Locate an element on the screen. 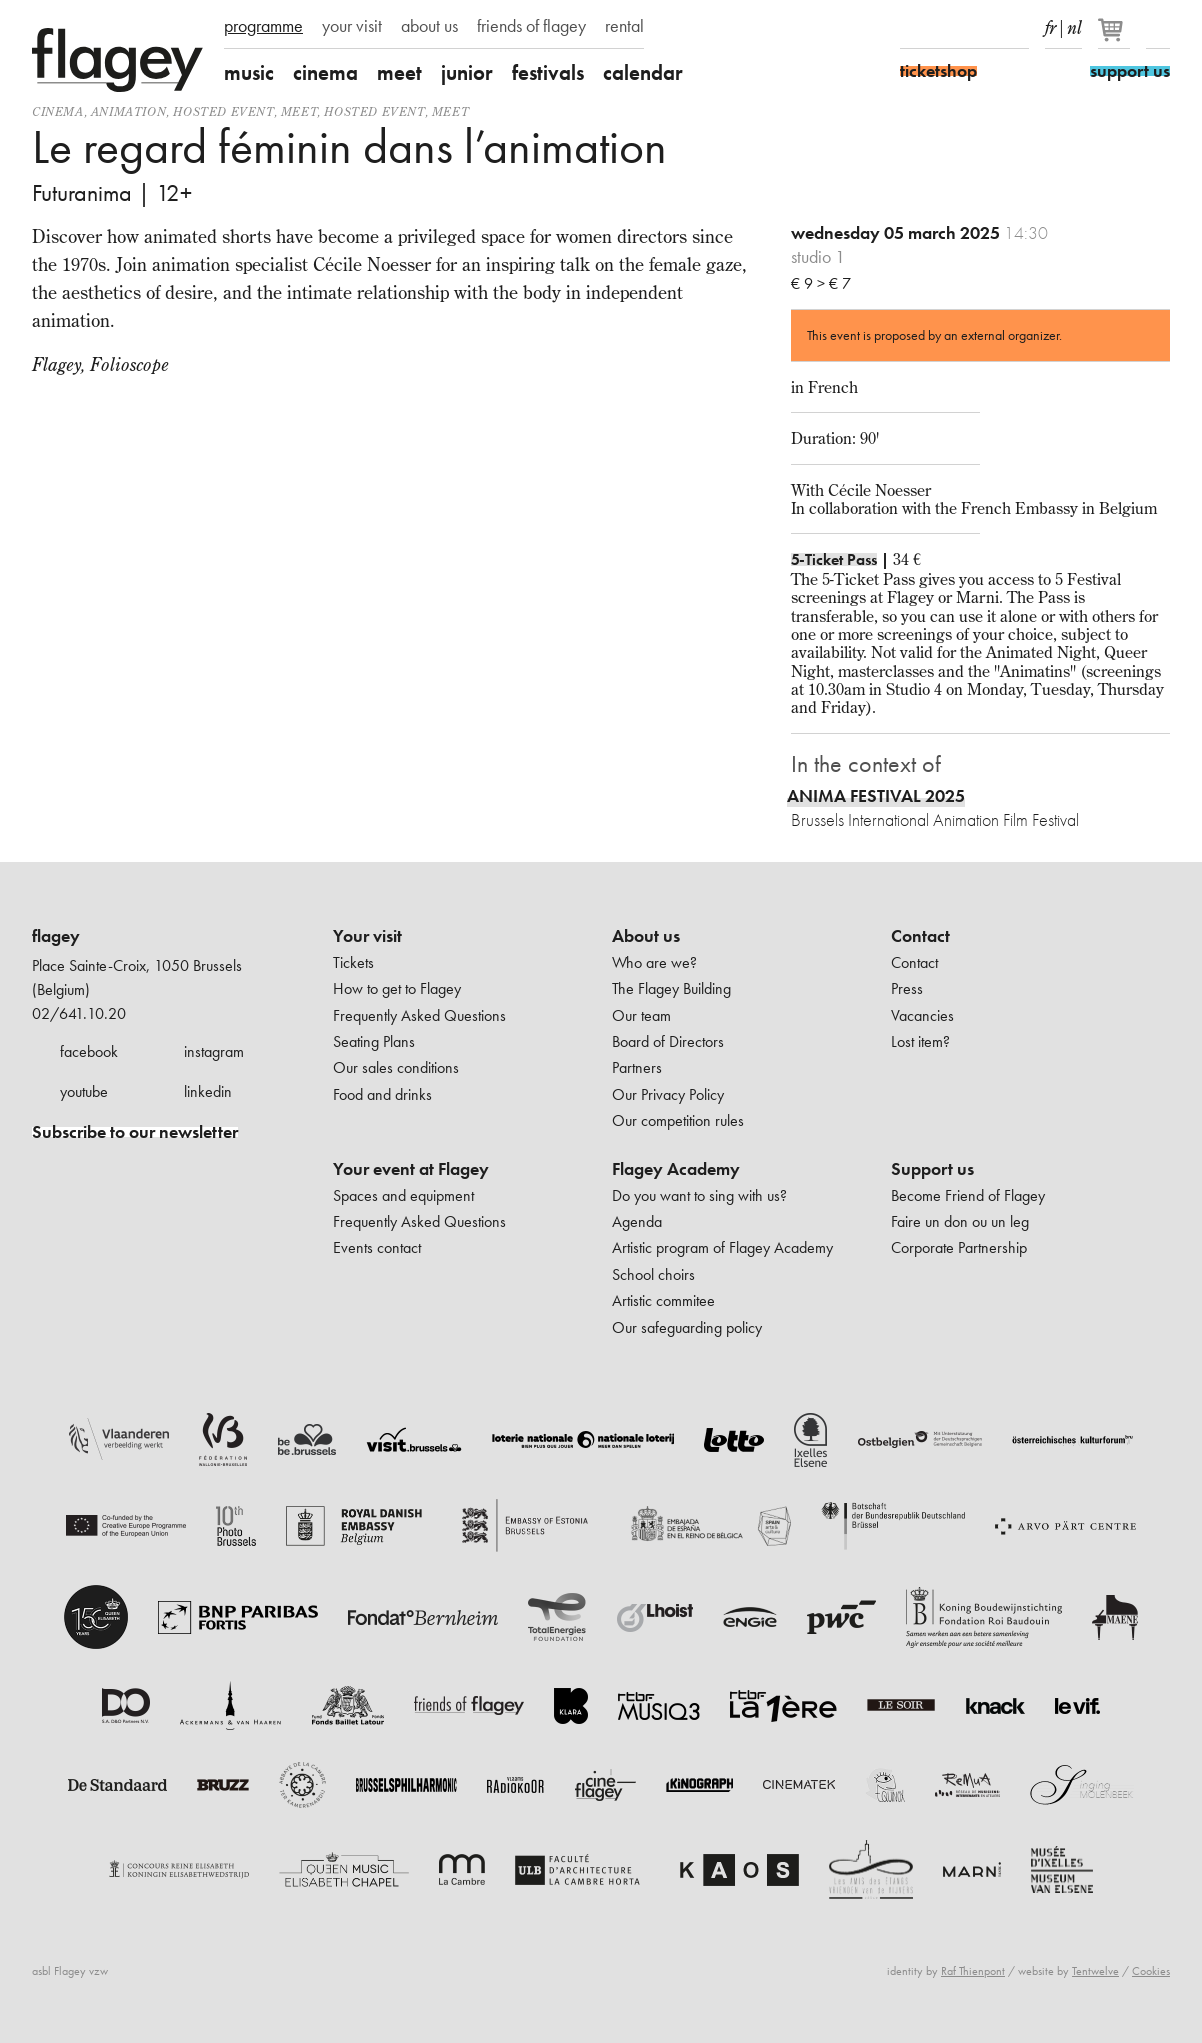 This screenshot has width=1202, height=2043. Contact is located at coordinates (920, 936).